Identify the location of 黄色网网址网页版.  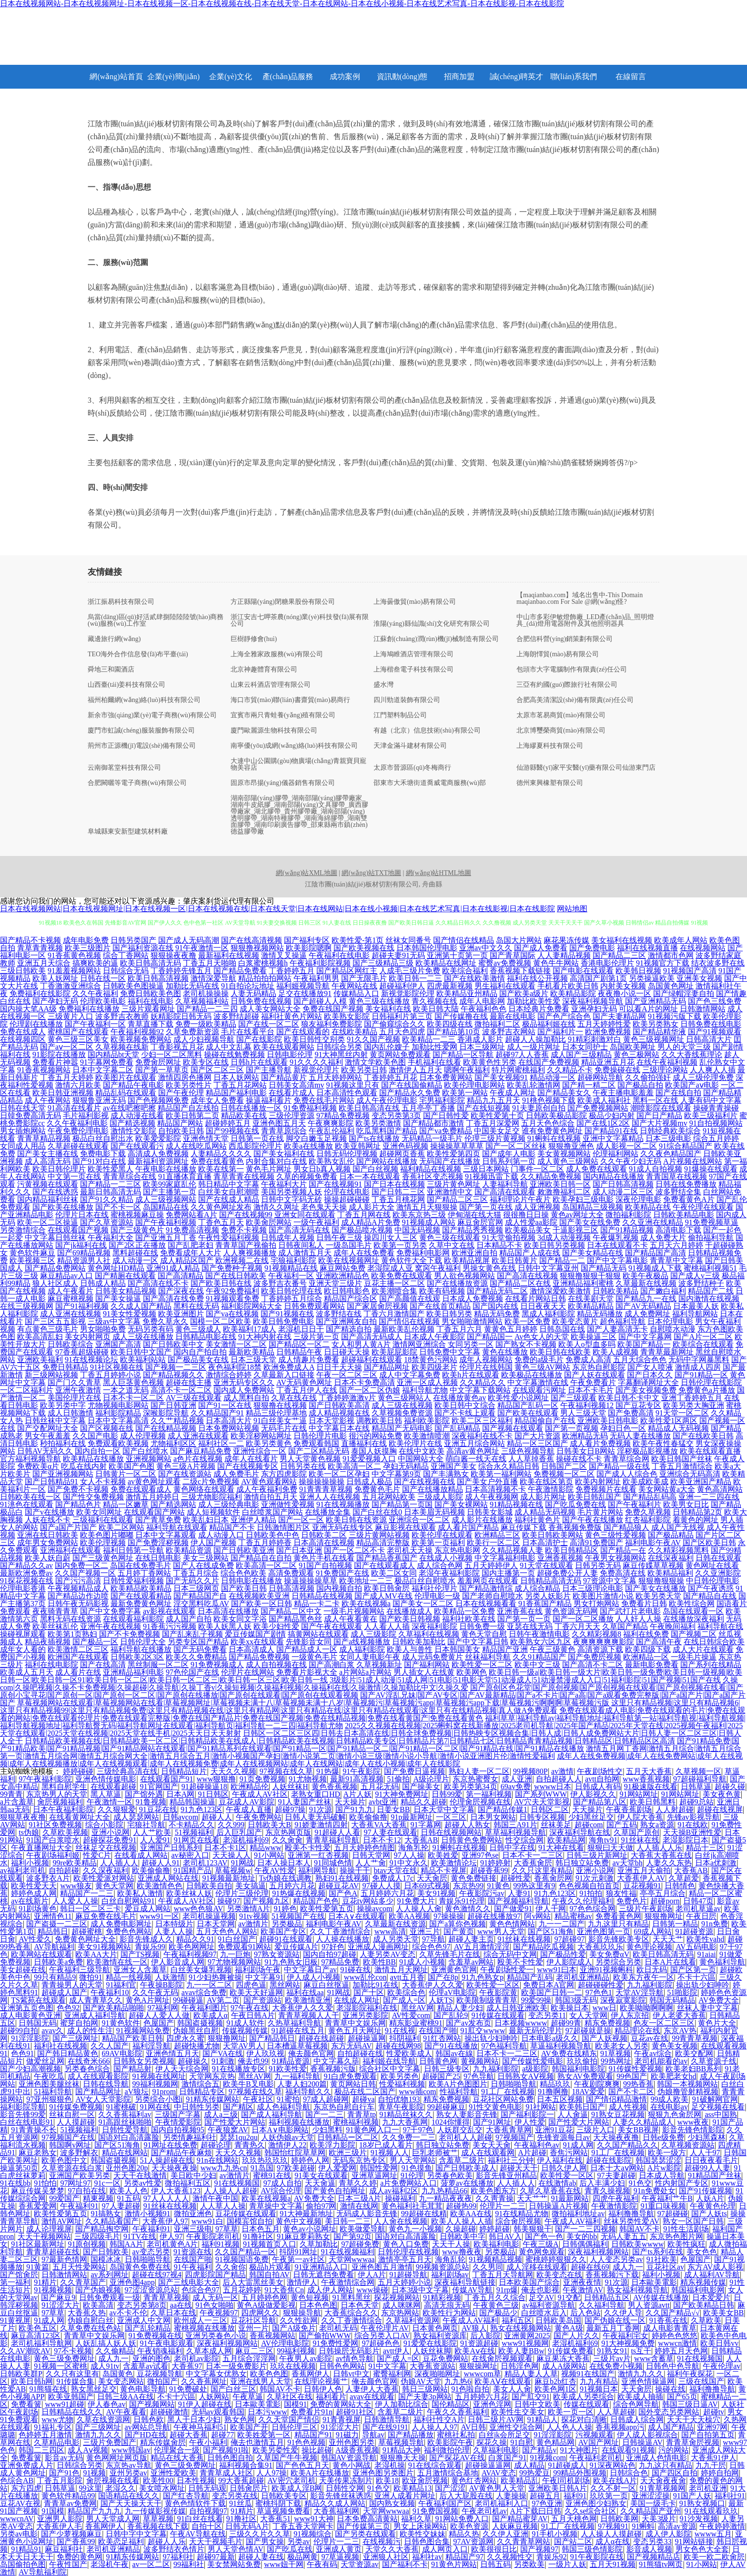
(116, 2458).